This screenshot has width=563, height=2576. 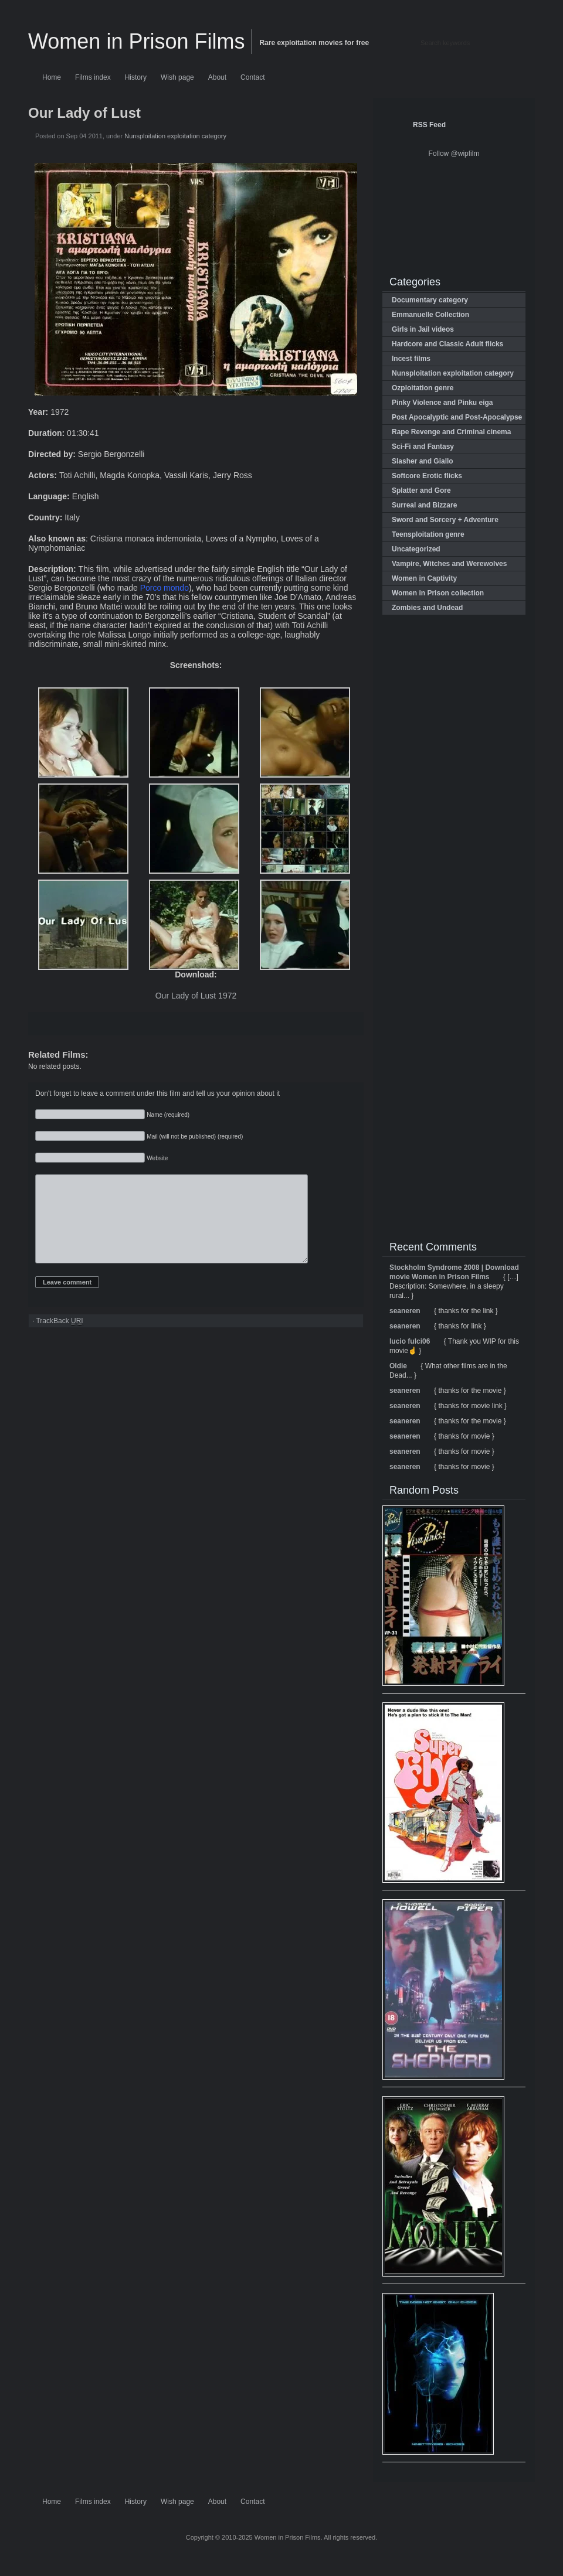 What do you see at coordinates (430, 300) in the screenshot?
I see `Documentary category` at bounding box center [430, 300].